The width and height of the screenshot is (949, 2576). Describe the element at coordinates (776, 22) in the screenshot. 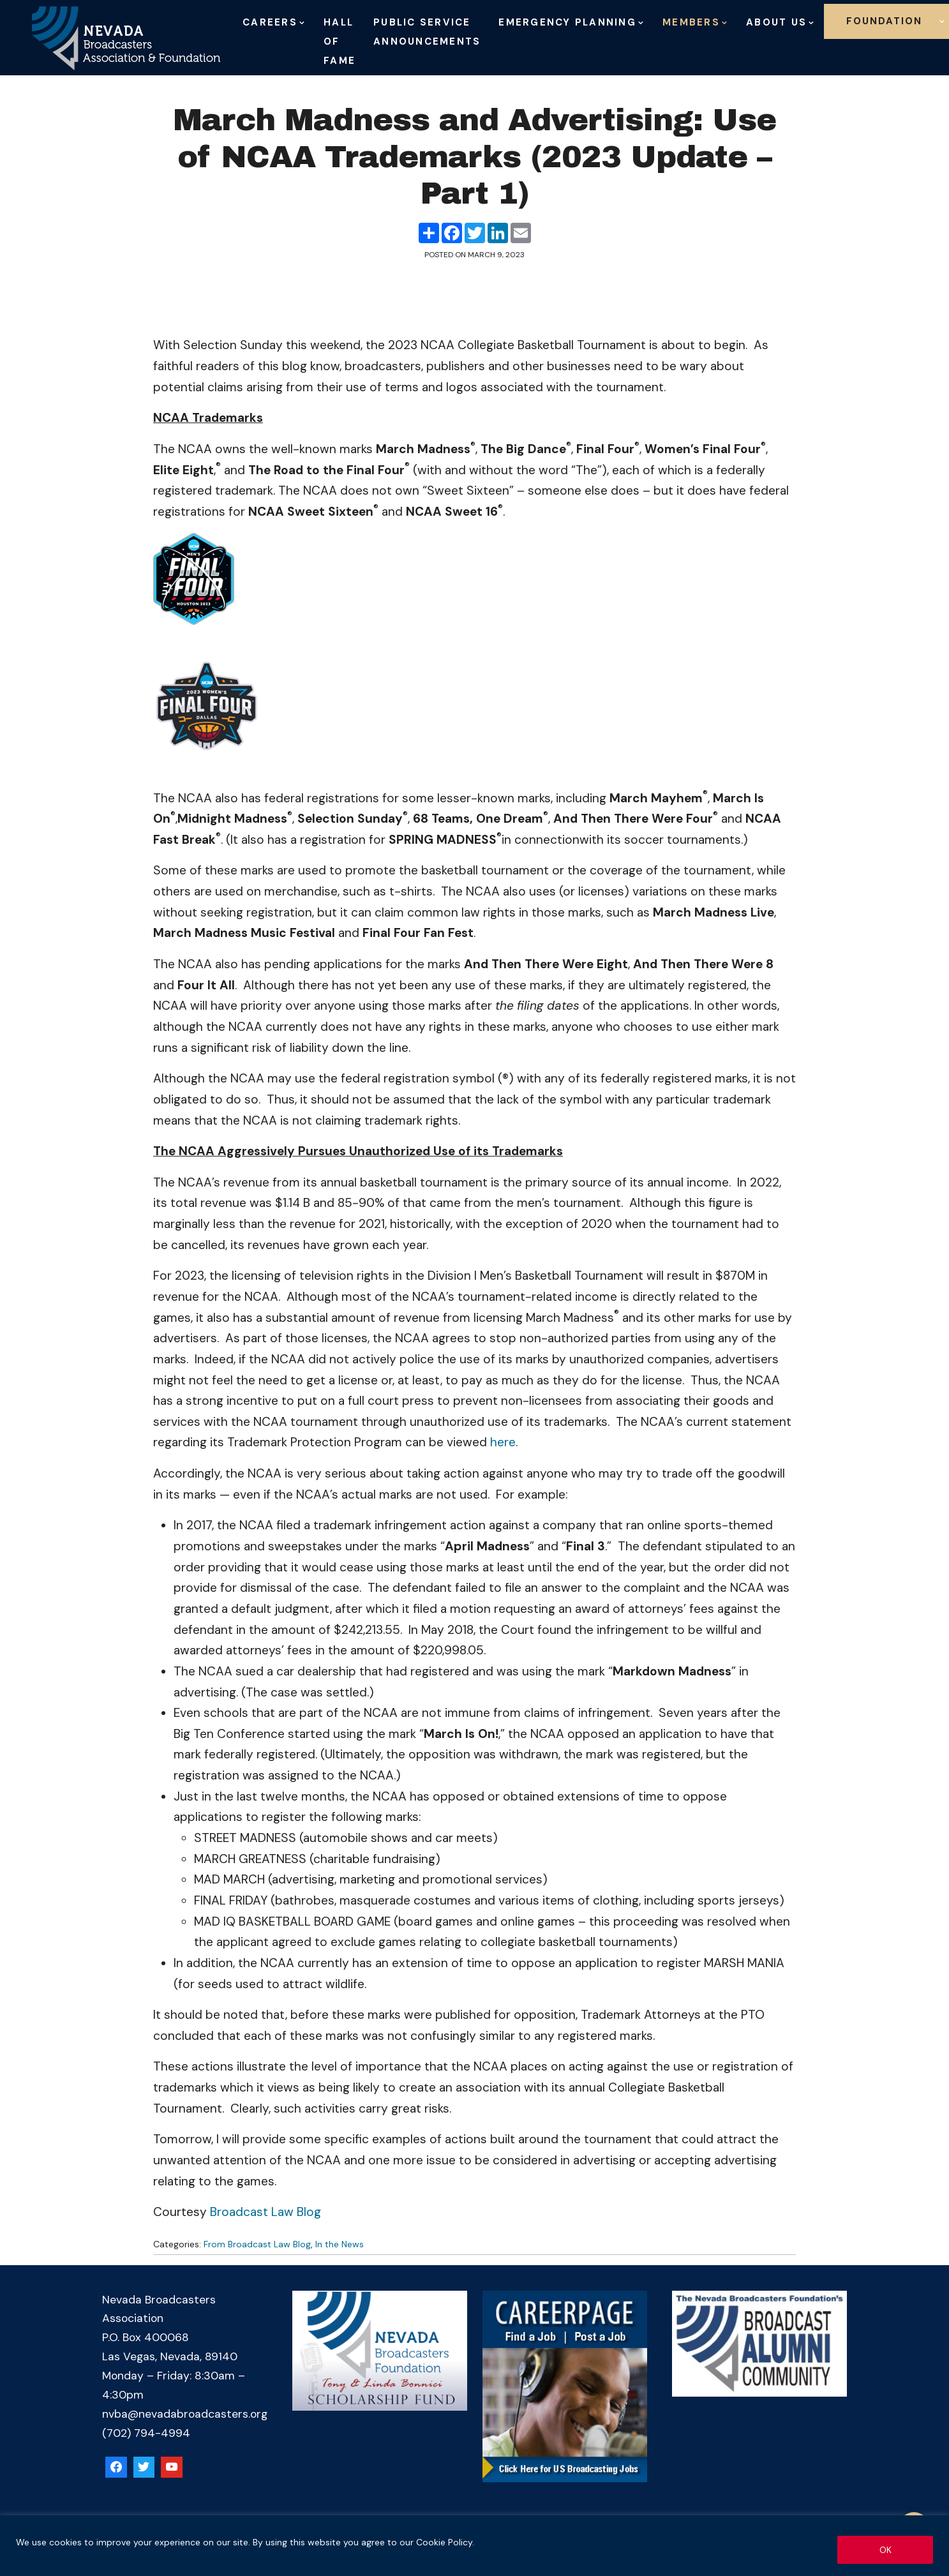

I see `About Us` at that location.